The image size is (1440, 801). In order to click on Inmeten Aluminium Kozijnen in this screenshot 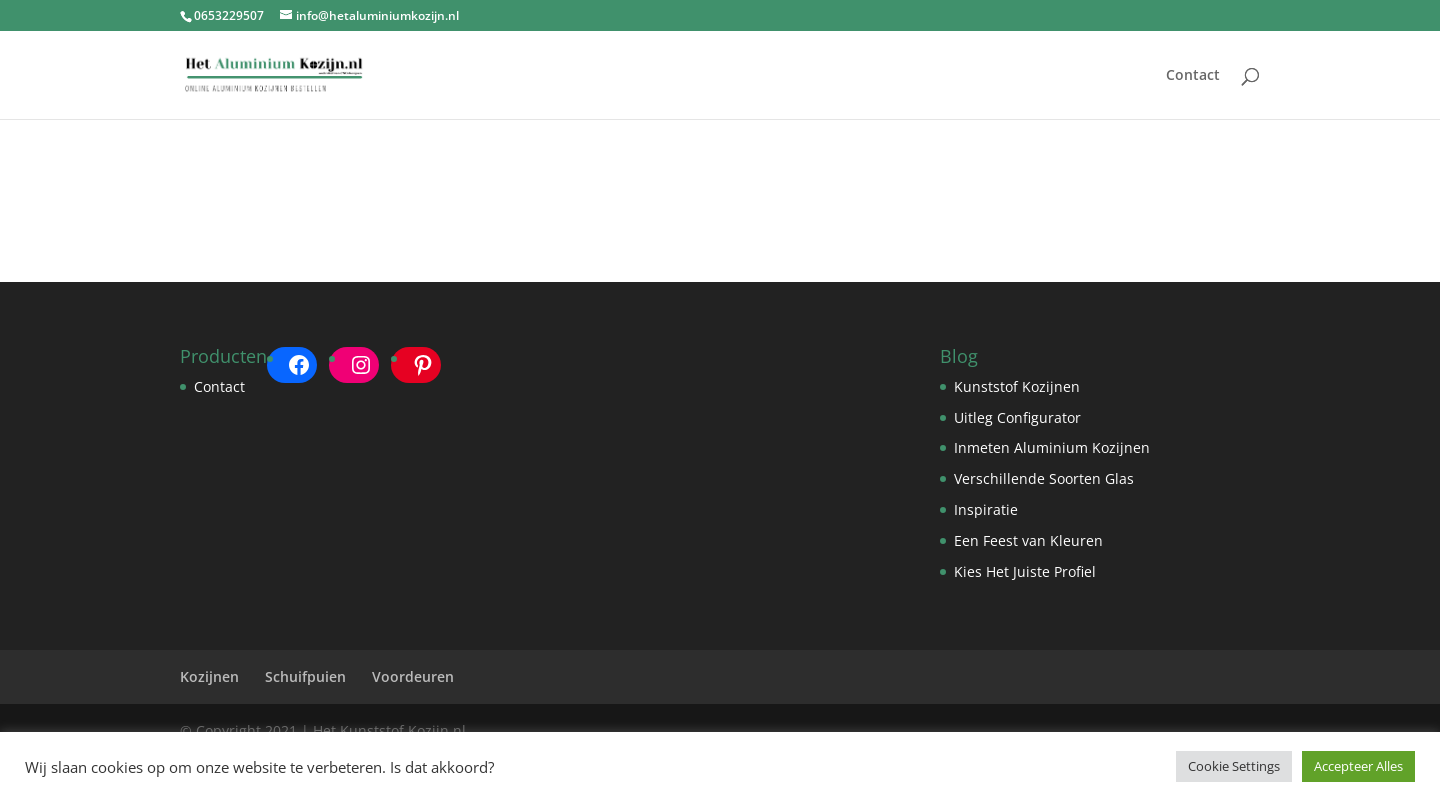, I will do `click(1052, 447)`.